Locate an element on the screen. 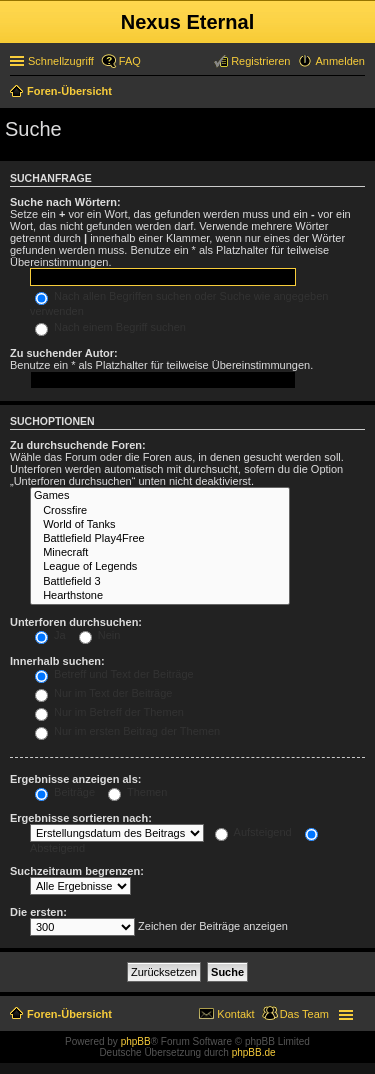 This screenshot has height=1074, width=375. Themen is located at coordinates (137, 792).